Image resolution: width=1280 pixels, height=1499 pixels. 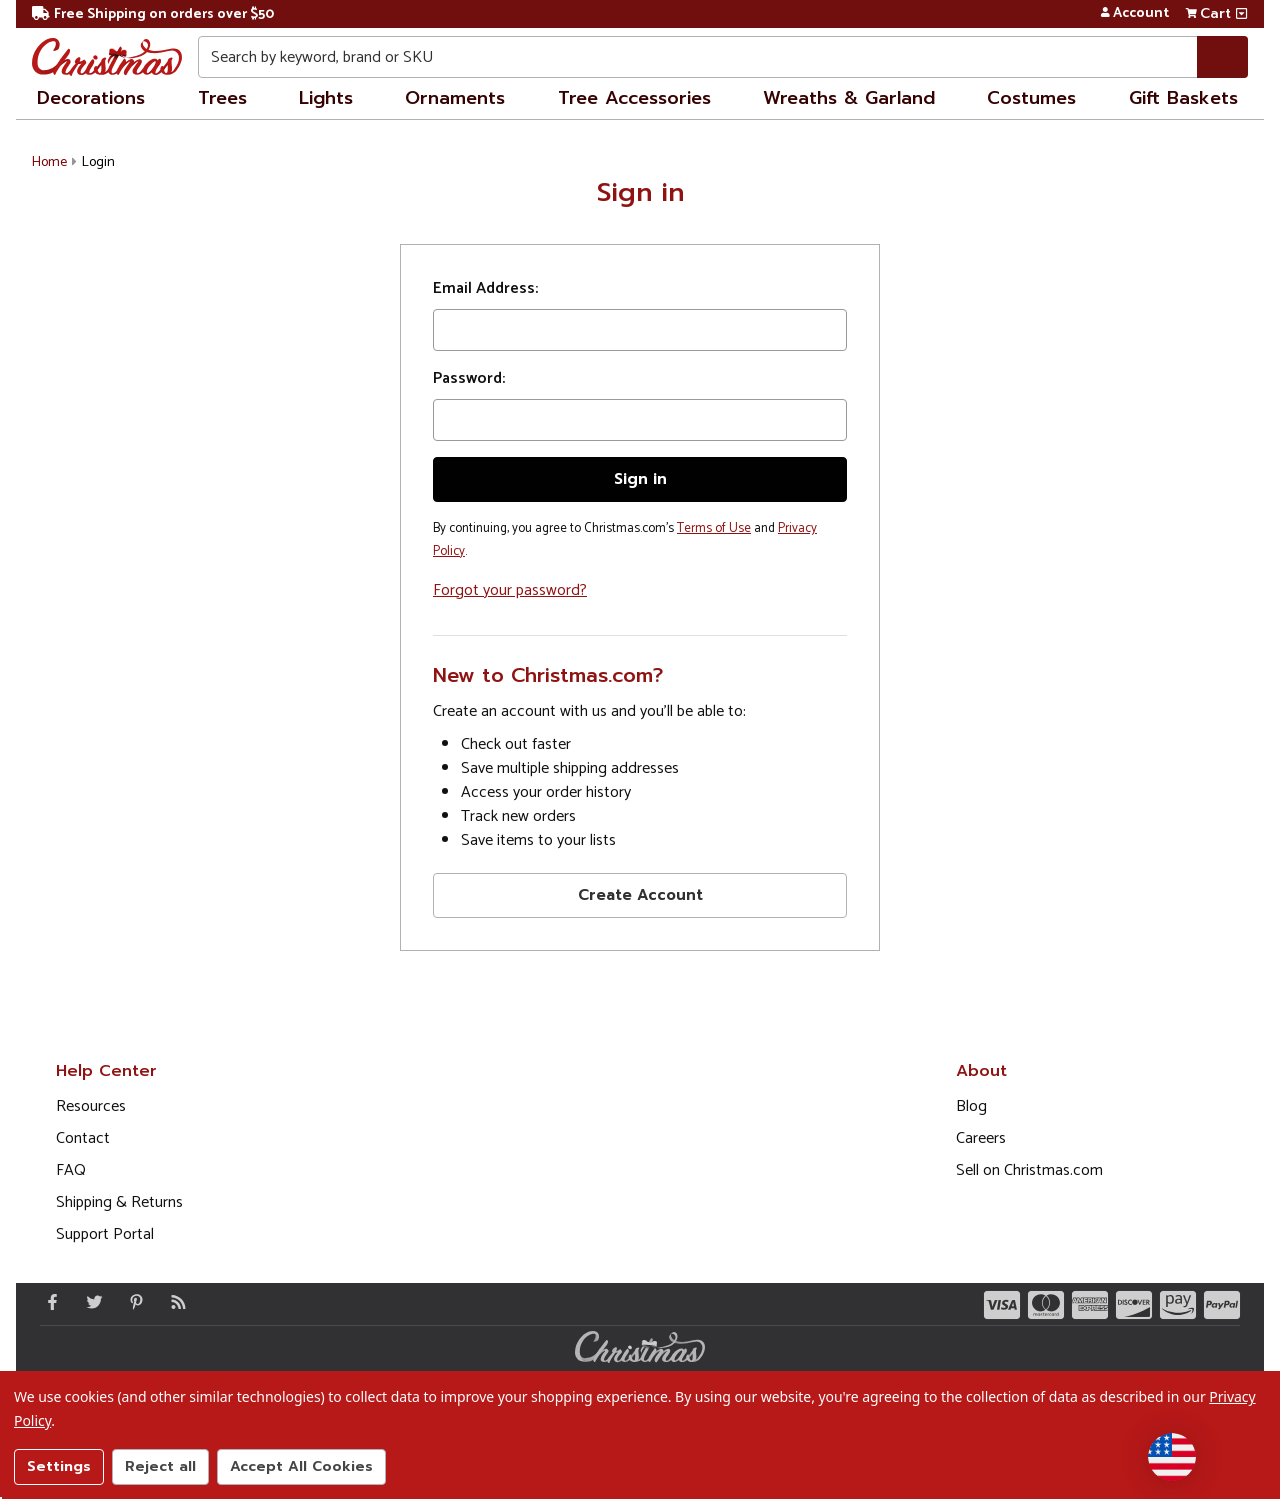 What do you see at coordinates (153, 14) in the screenshot?
I see `Free Shipping on orders over $50` at bounding box center [153, 14].